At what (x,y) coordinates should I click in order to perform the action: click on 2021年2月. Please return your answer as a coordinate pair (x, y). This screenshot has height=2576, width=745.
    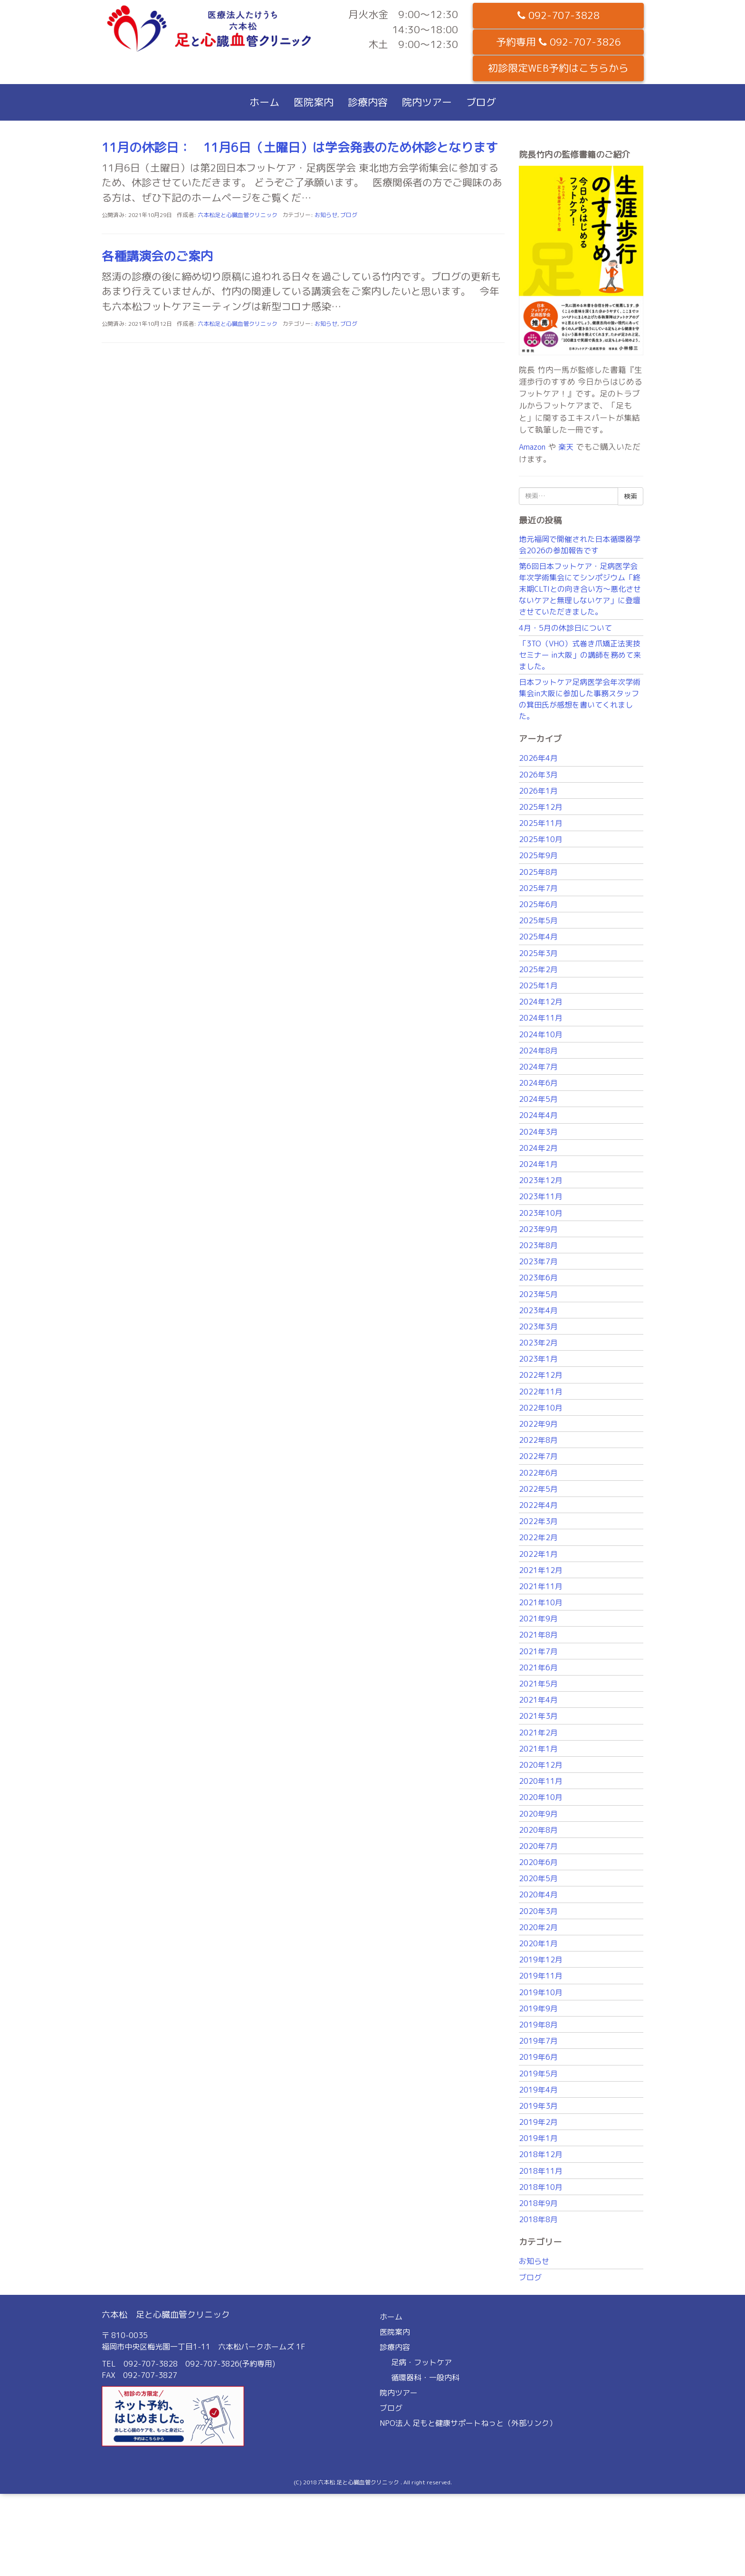
    Looking at the image, I should click on (538, 1732).